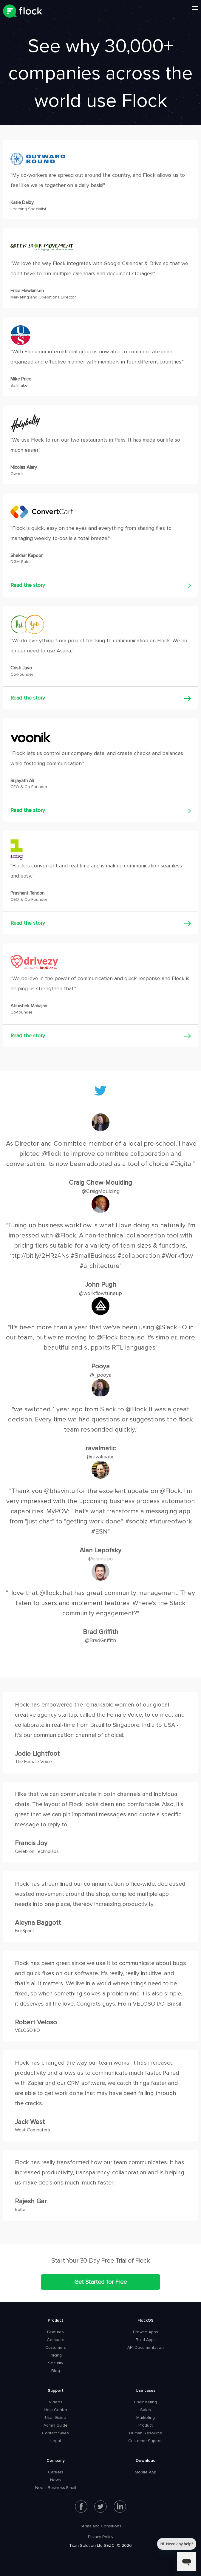 The width and height of the screenshot is (201, 2576). I want to click on Company [menuitem], so click(56, 2460).